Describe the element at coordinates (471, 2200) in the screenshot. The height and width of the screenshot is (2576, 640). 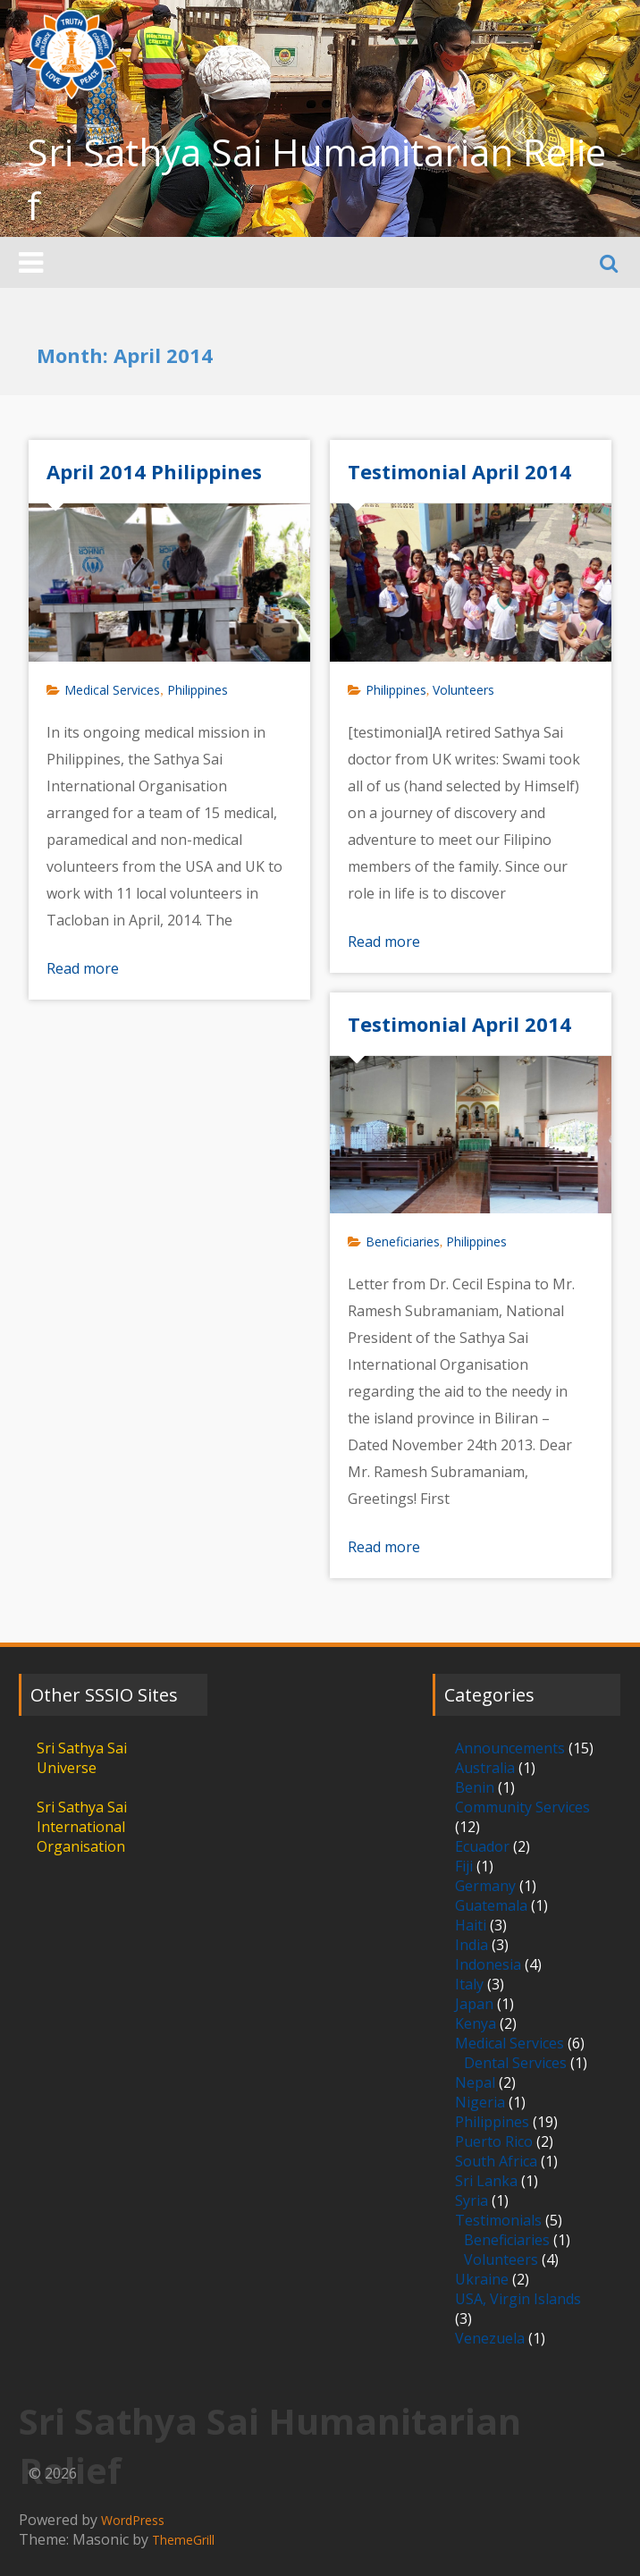
I see `Syria` at that location.